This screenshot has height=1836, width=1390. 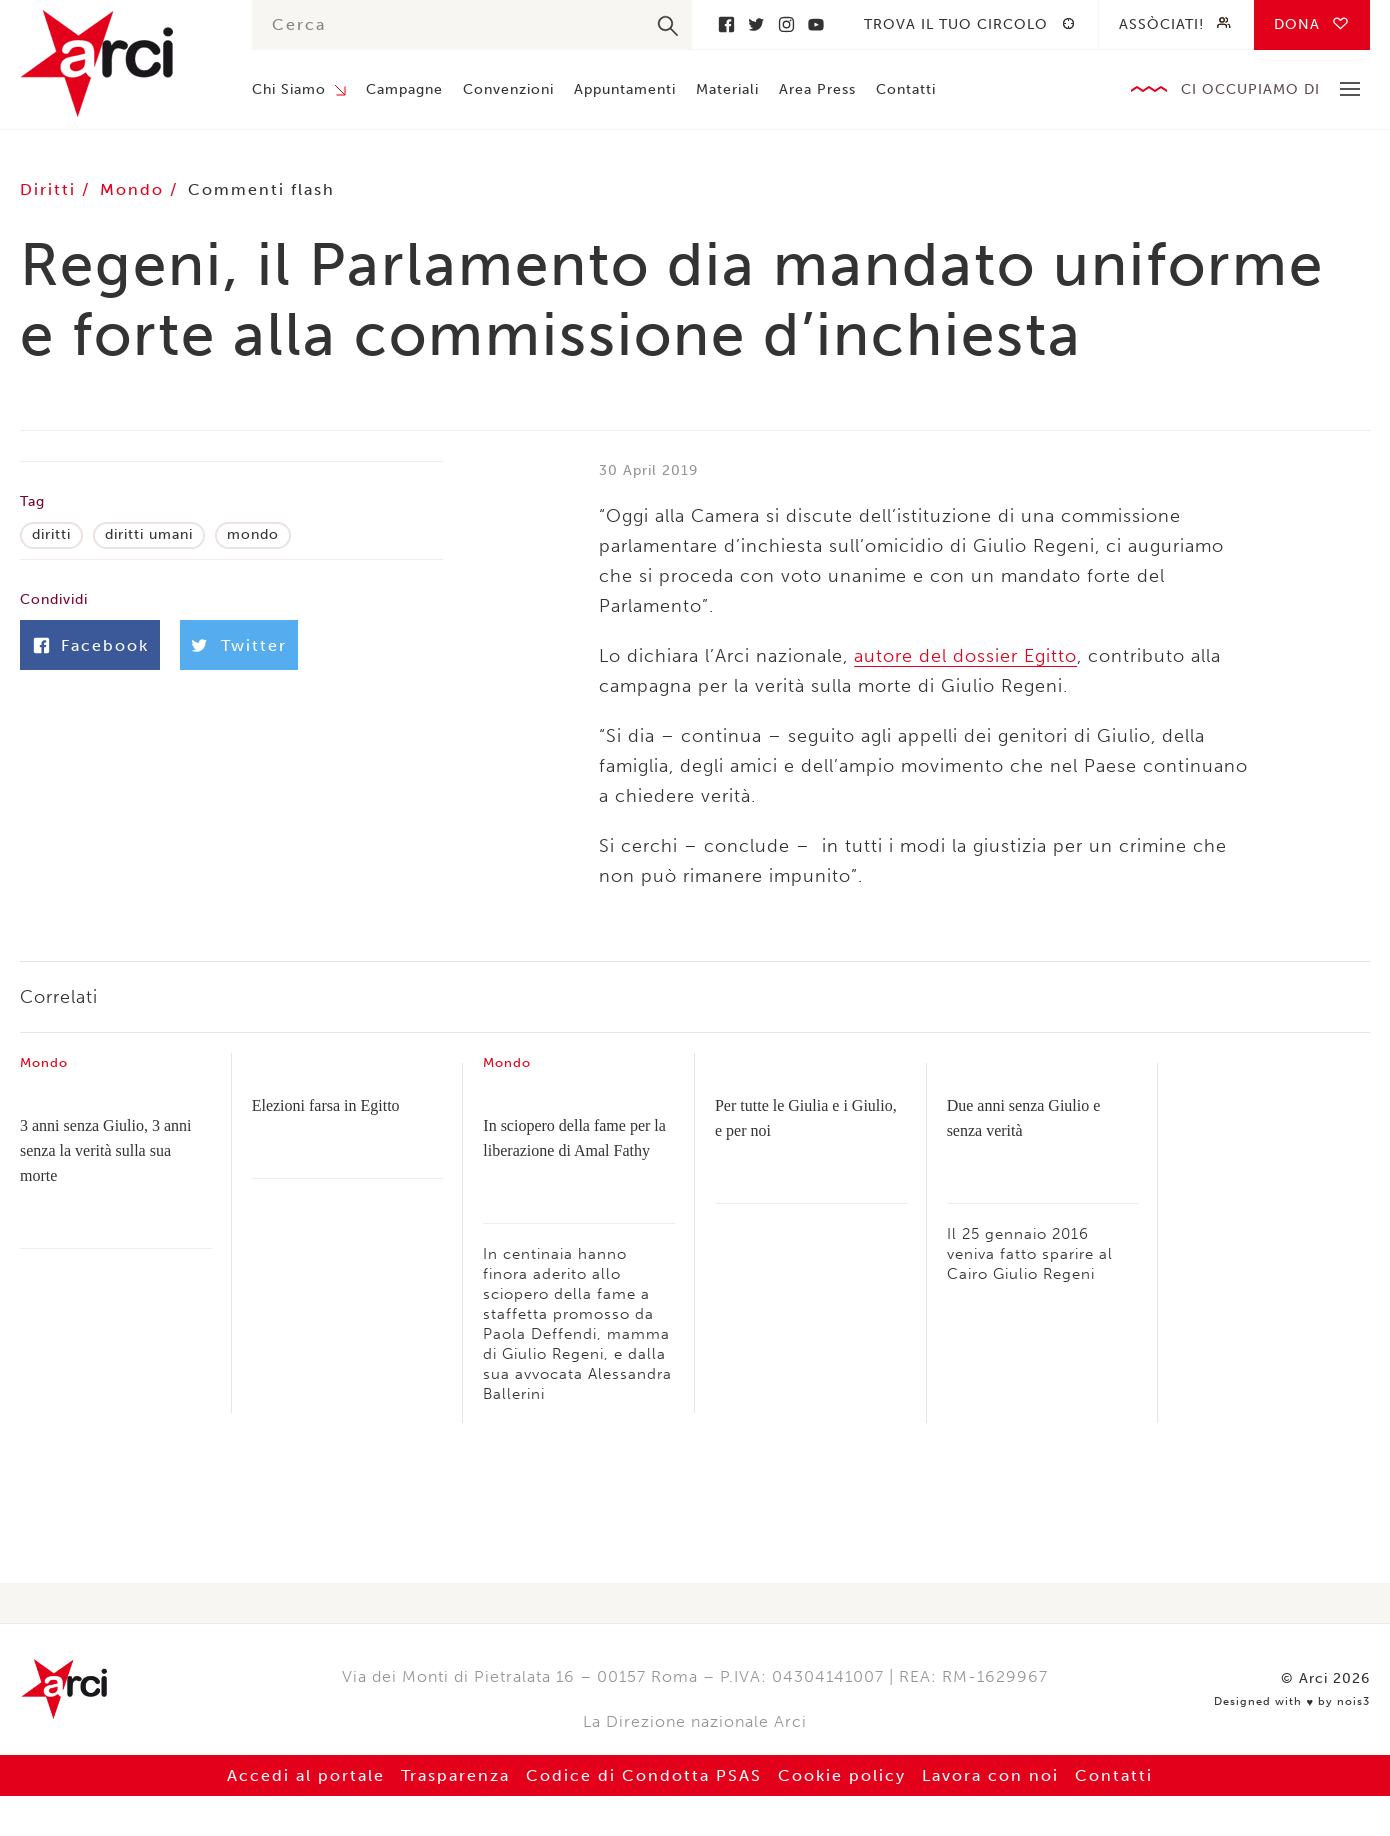 I want to click on Twitter, so click(x=756, y=24).